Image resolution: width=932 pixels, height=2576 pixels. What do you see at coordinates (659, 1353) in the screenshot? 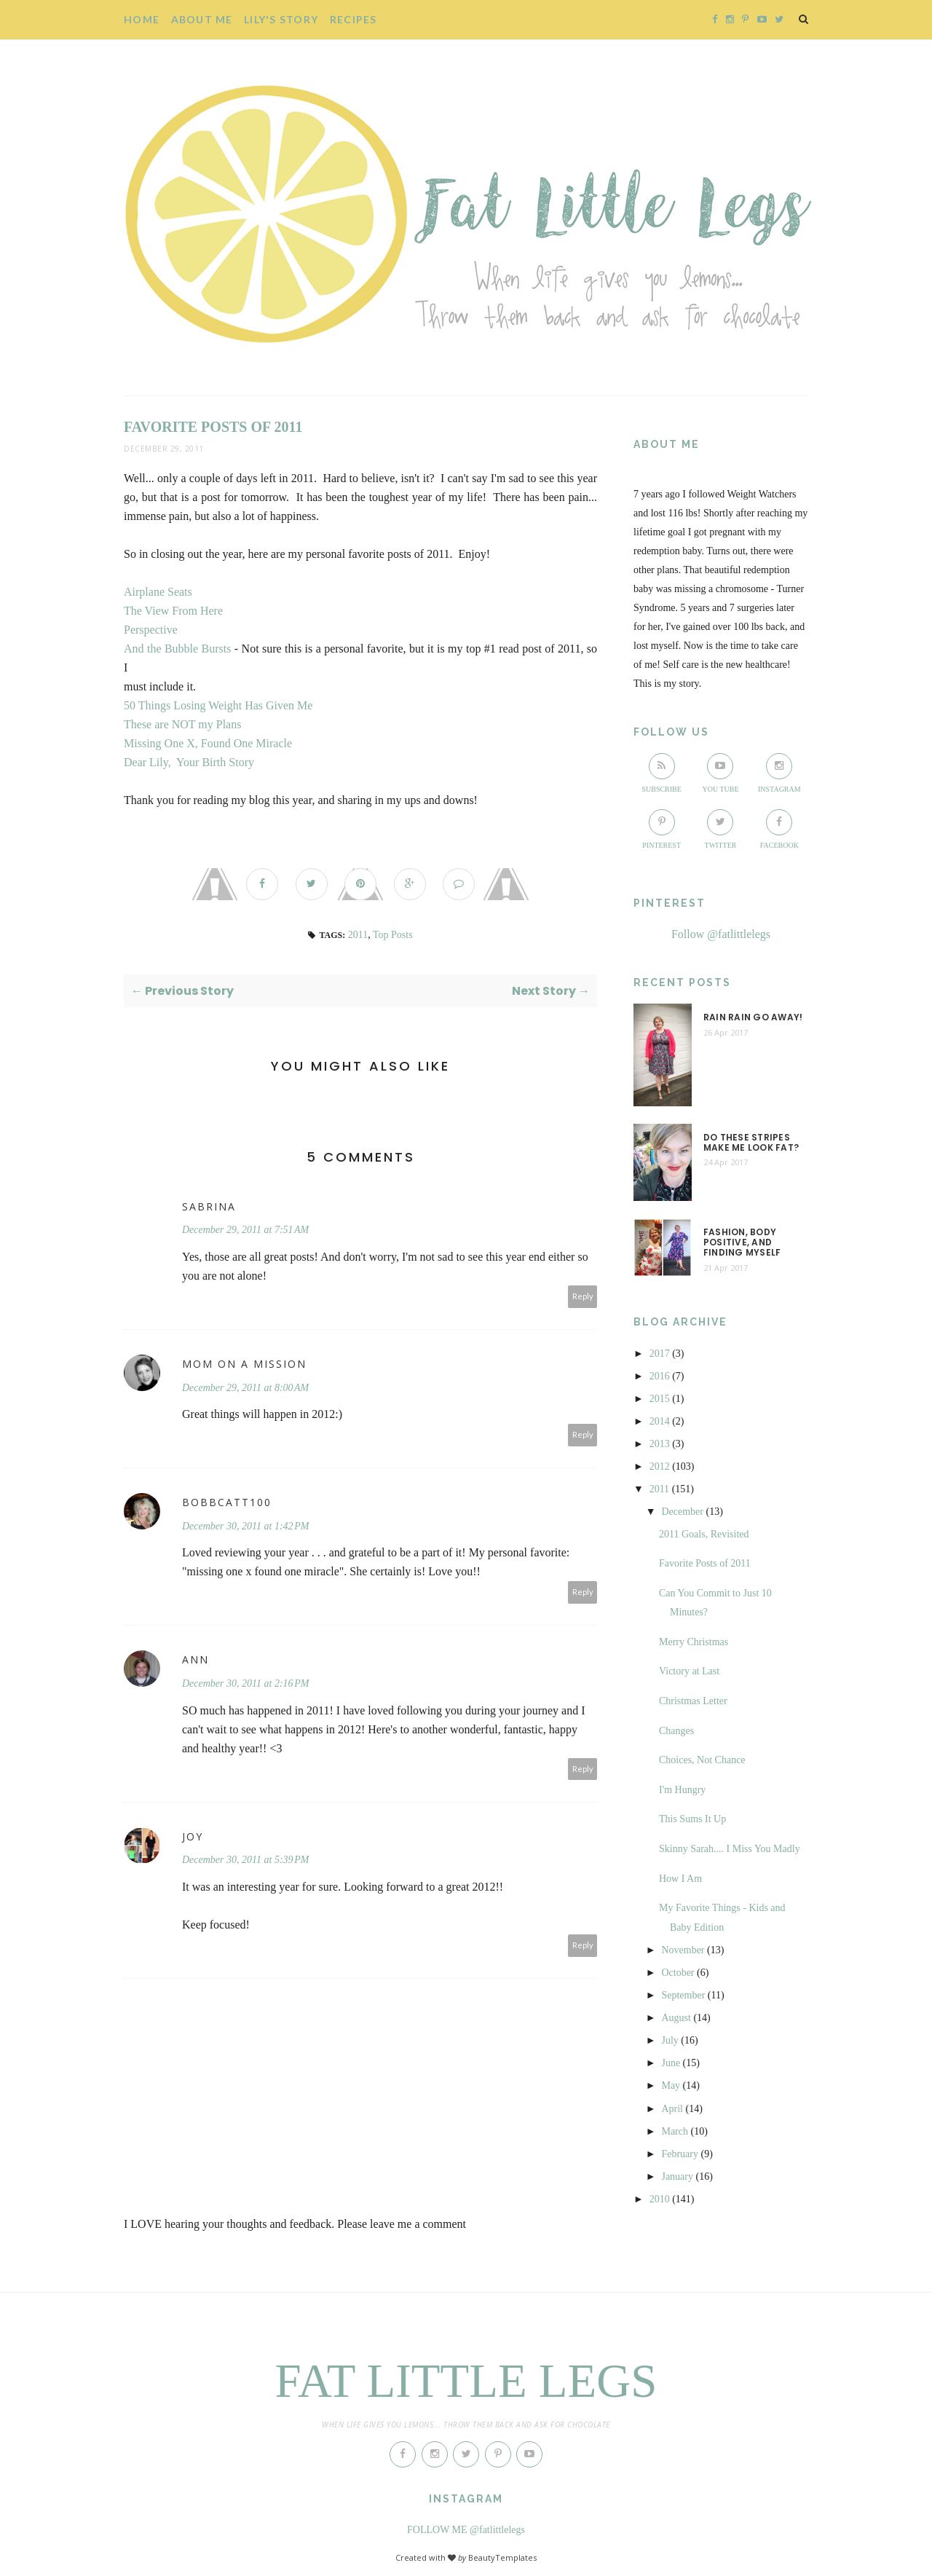
I see `2017` at bounding box center [659, 1353].